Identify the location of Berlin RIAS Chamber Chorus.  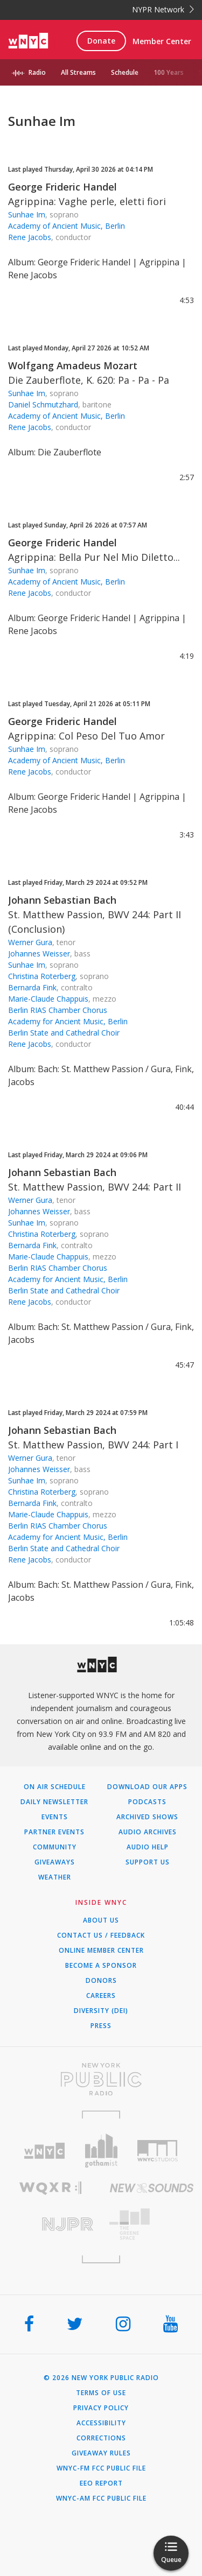
(57, 1010).